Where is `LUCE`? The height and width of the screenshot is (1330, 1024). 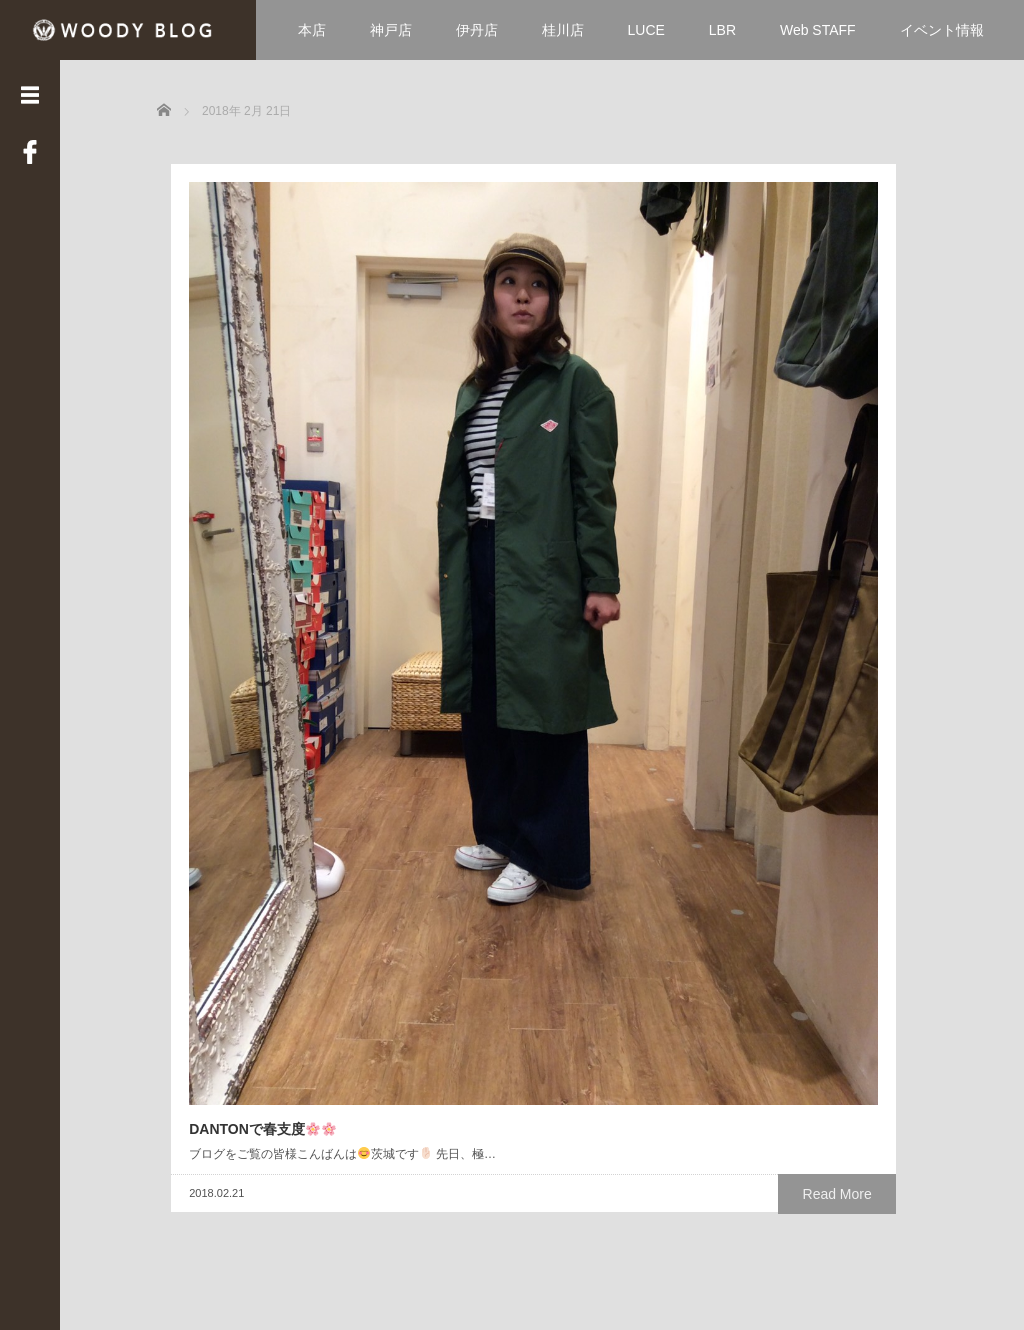 LUCE is located at coordinates (646, 30).